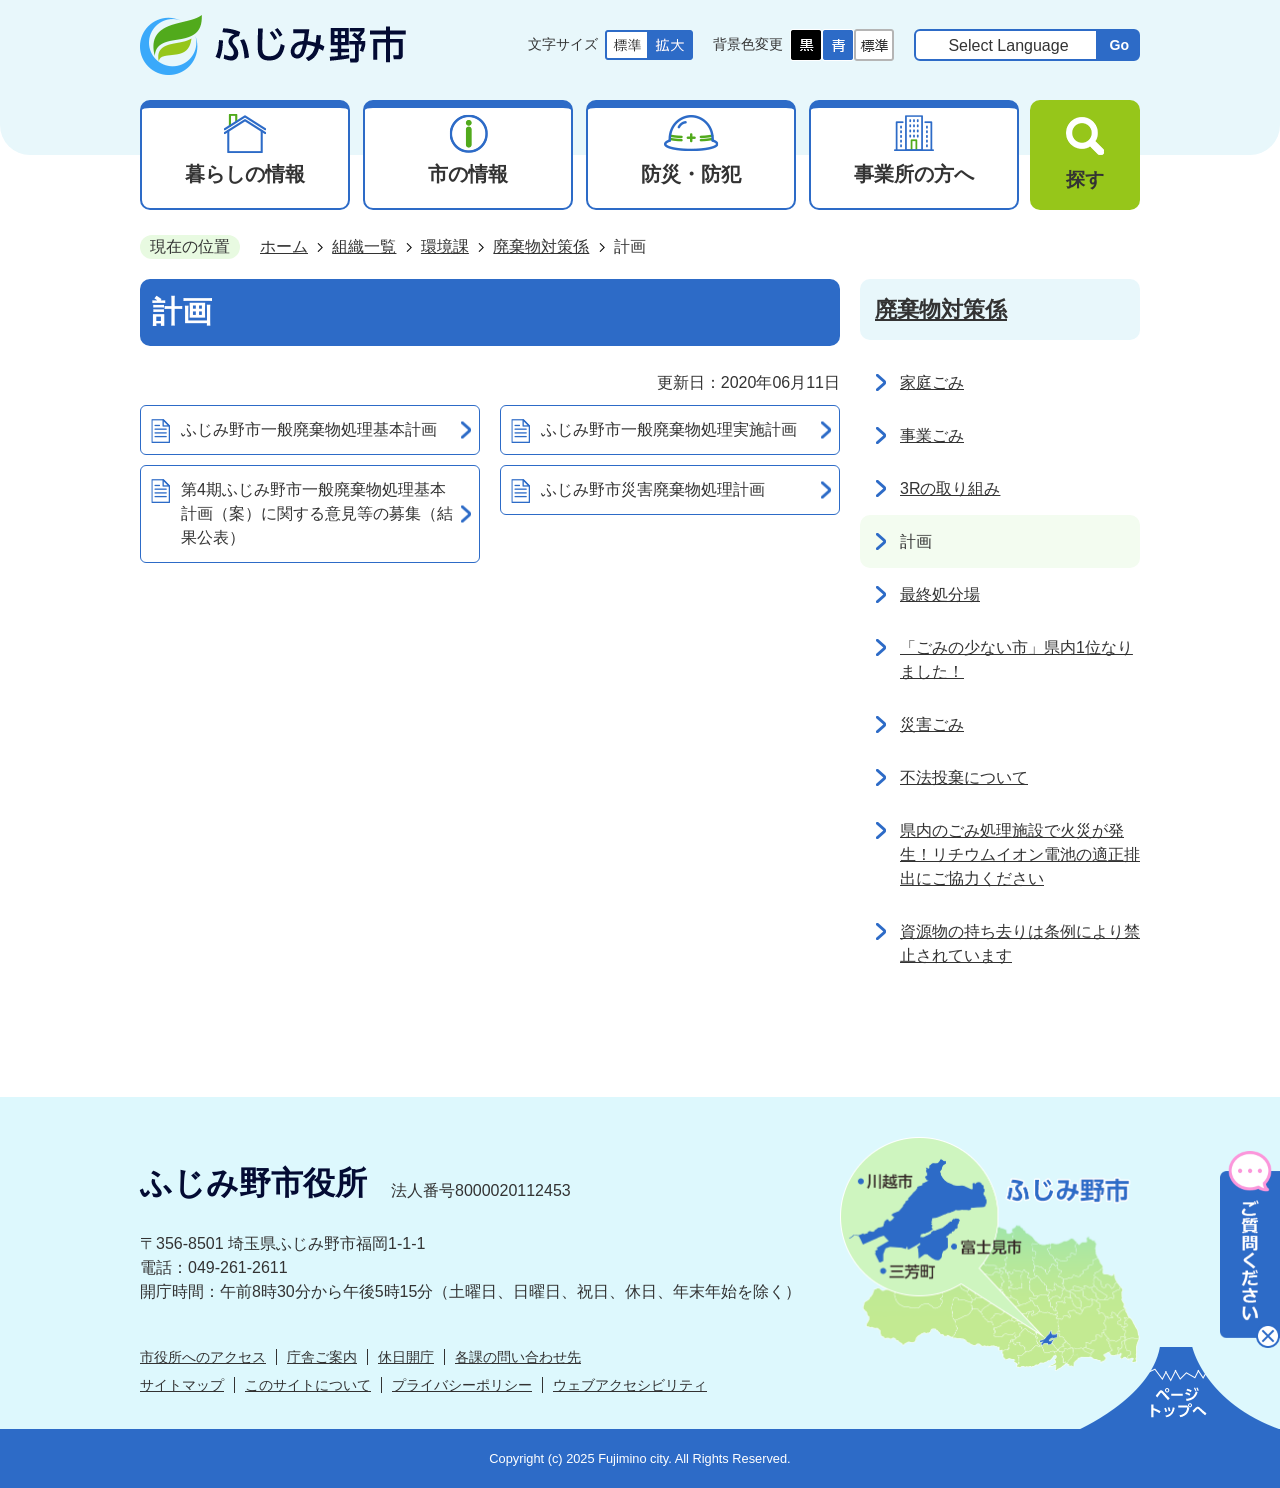  I want to click on 第4期ふじみ野市一般廃棄物処理基本計画（案）に関する意見等の募集（結果公表）, so click(317, 513).